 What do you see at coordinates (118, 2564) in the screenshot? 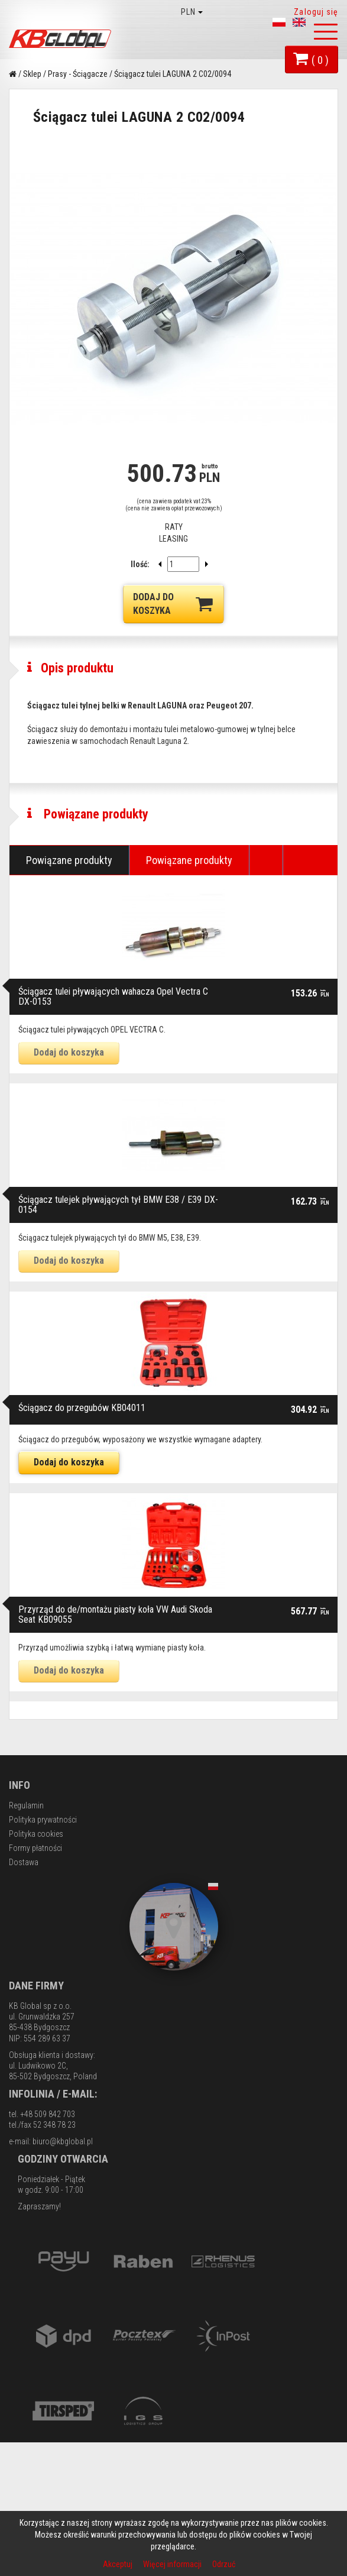
I see `Akceptuj` at bounding box center [118, 2564].